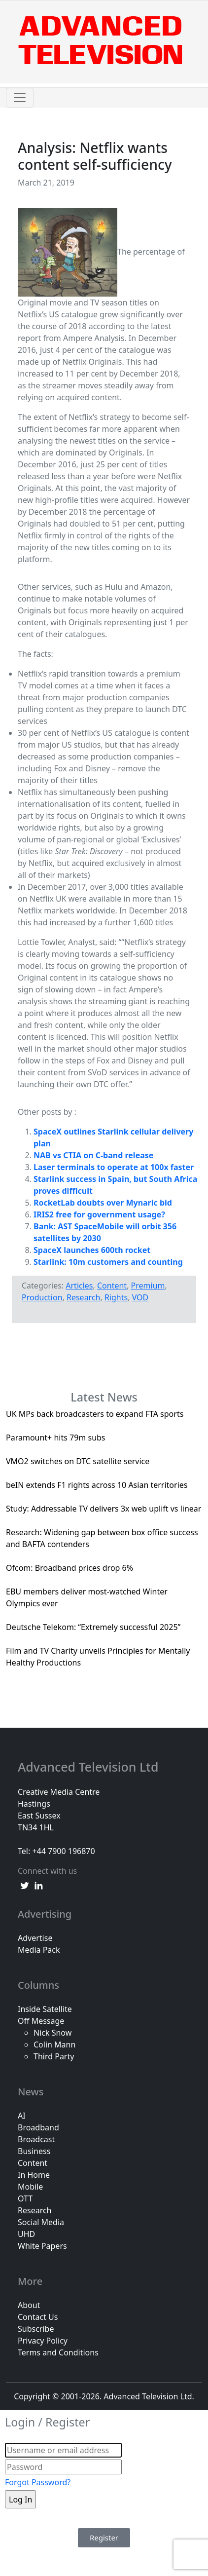 This screenshot has width=208, height=2576. What do you see at coordinates (29, 2305) in the screenshot?
I see `About` at bounding box center [29, 2305].